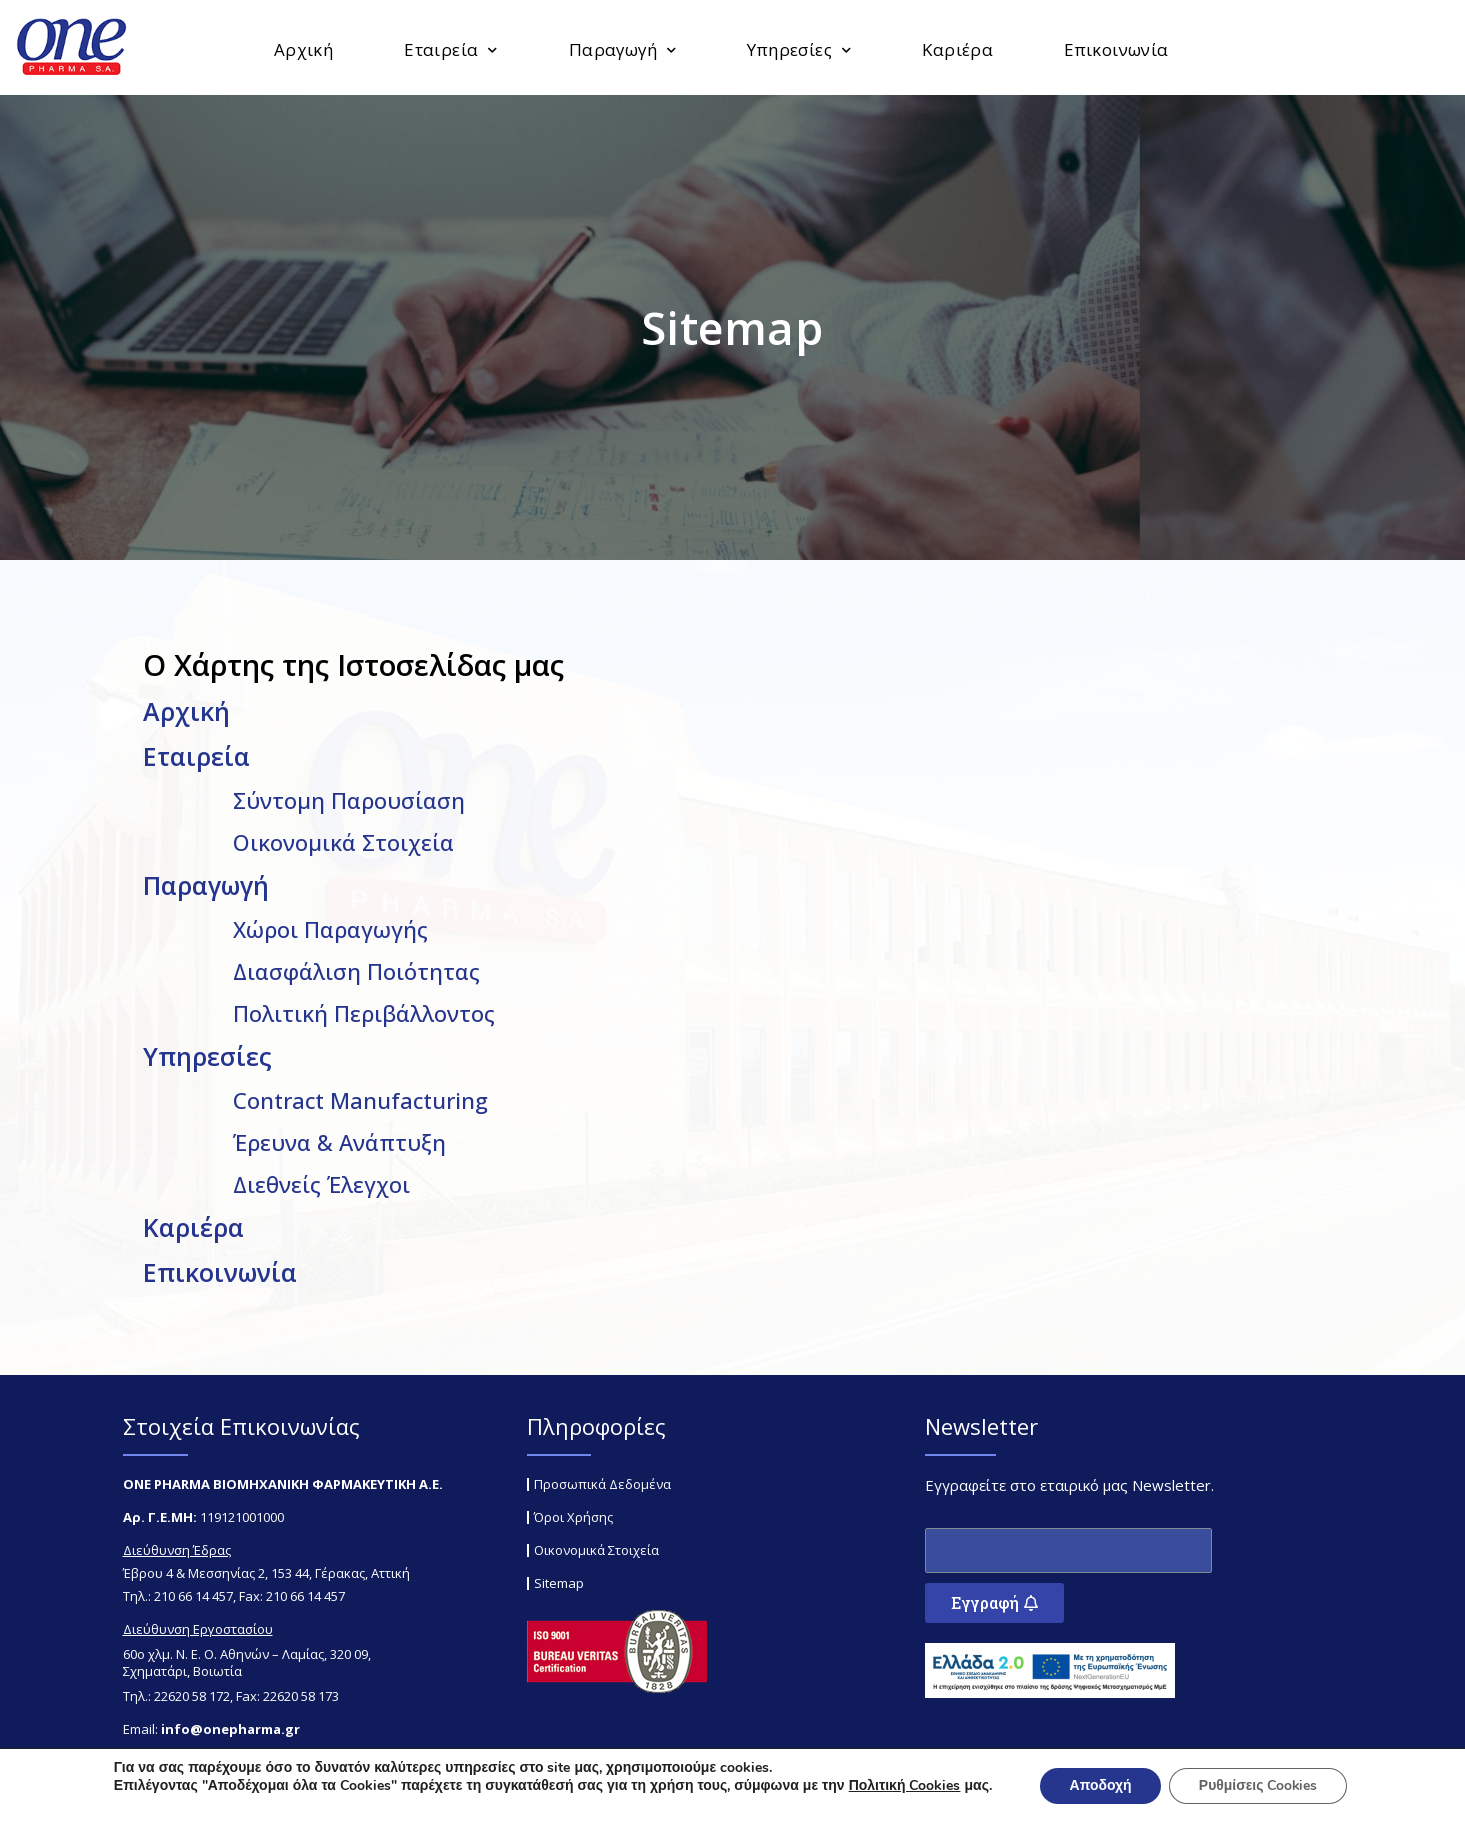 The height and width of the screenshot is (1823, 1465). Describe the element at coordinates (957, 49) in the screenshot. I see `Καριέρα` at that location.